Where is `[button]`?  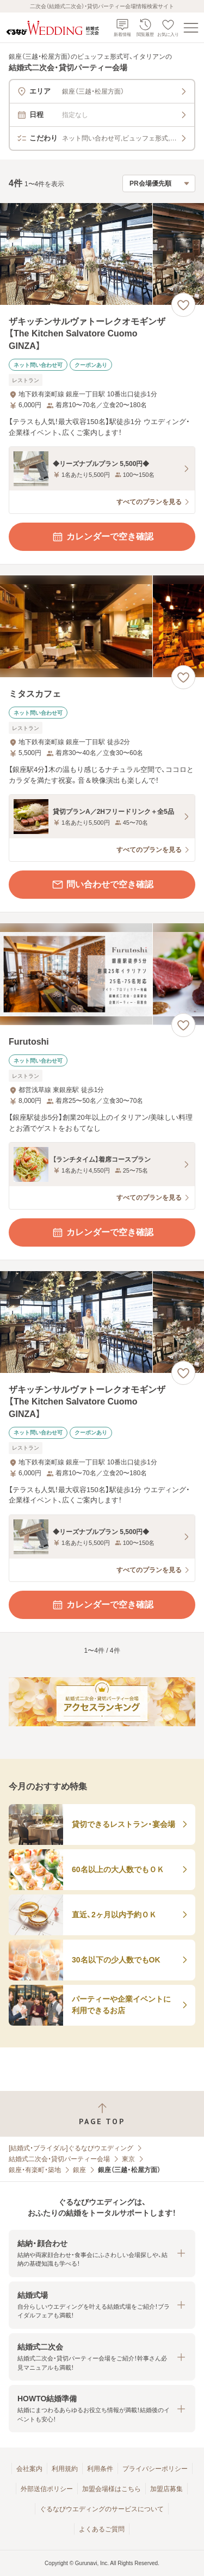 [button] is located at coordinates (102, 2253).